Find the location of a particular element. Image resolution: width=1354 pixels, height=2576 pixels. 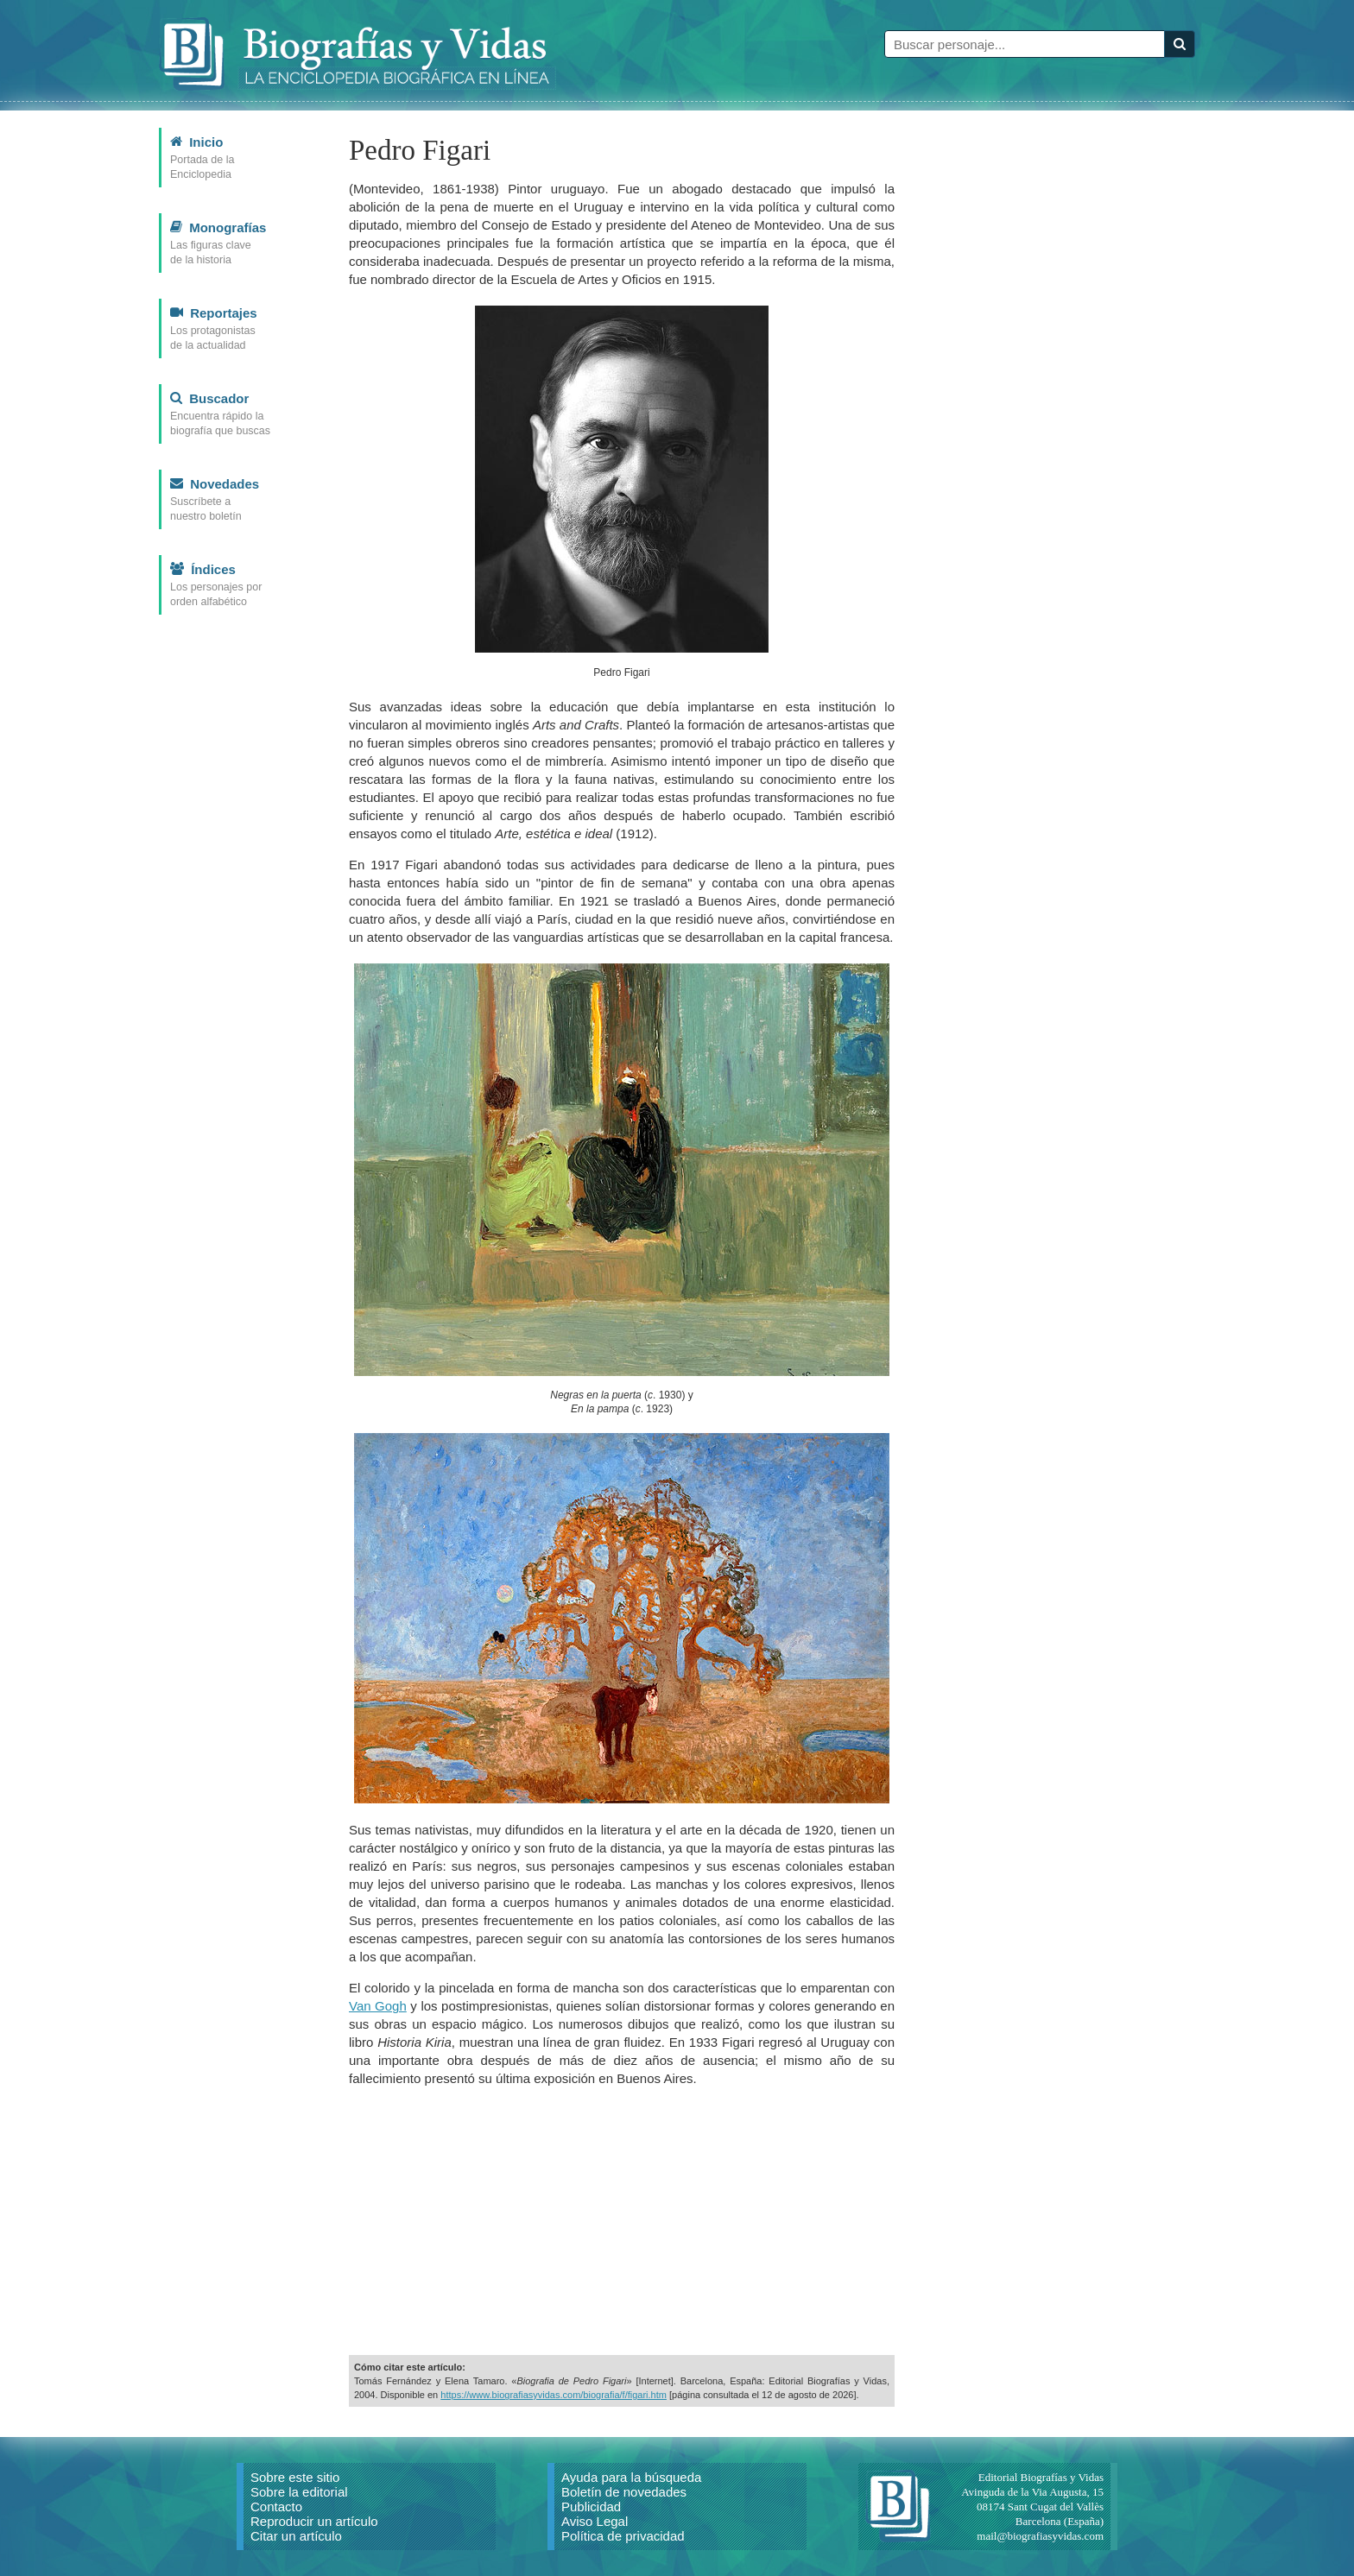

Sobre este sitio is located at coordinates (294, 2477).